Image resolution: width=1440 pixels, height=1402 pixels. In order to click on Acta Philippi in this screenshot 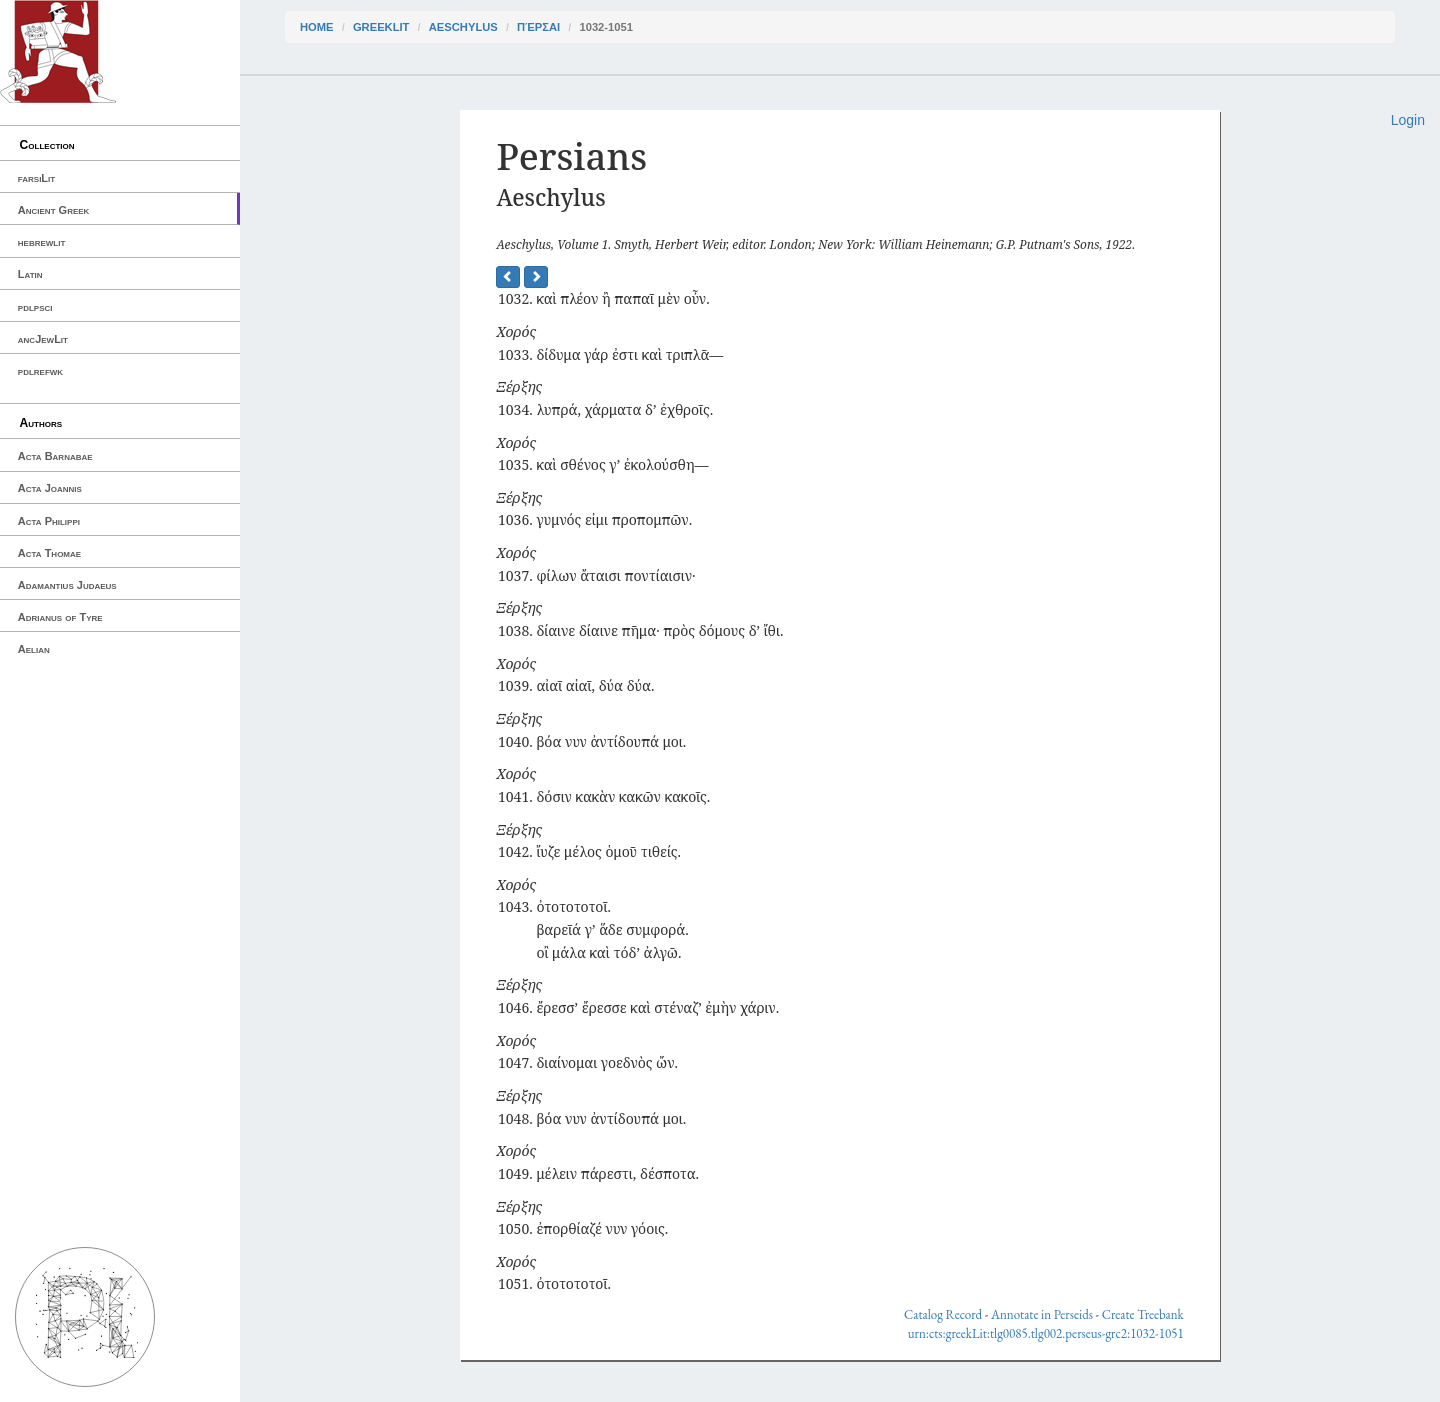, I will do `click(49, 521)`.